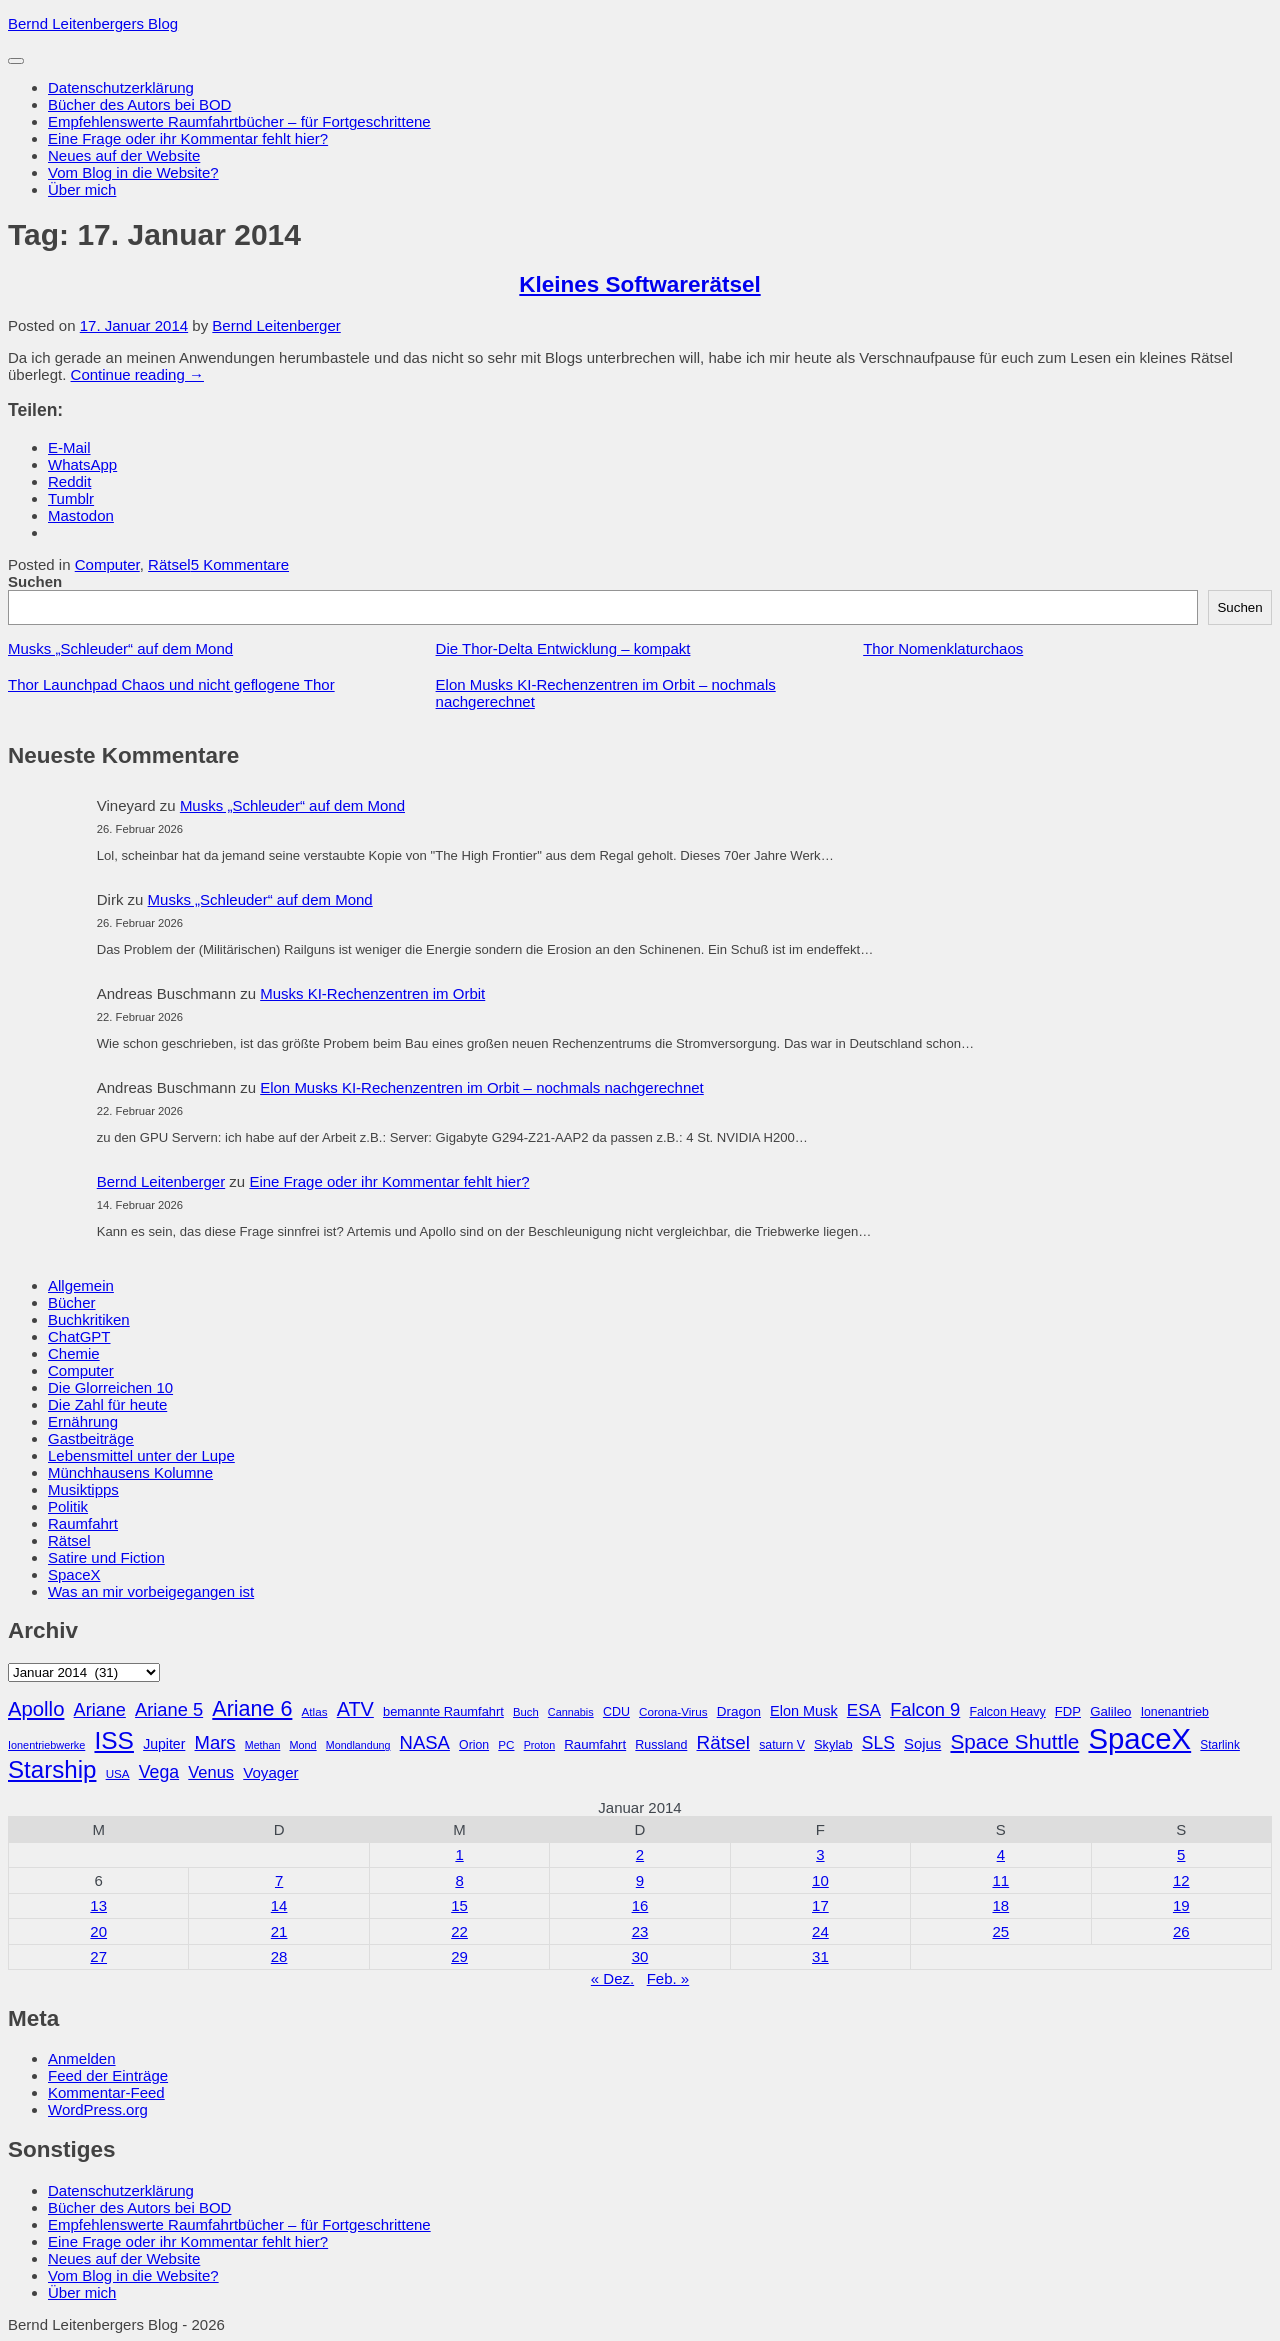 Image resolution: width=1280 pixels, height=2341 pixels. Describe the element at coordinates (98, 1931) in the screenshot. I see `20 [Beiträge veröffentlicht am 20. January 2014]` at that location.